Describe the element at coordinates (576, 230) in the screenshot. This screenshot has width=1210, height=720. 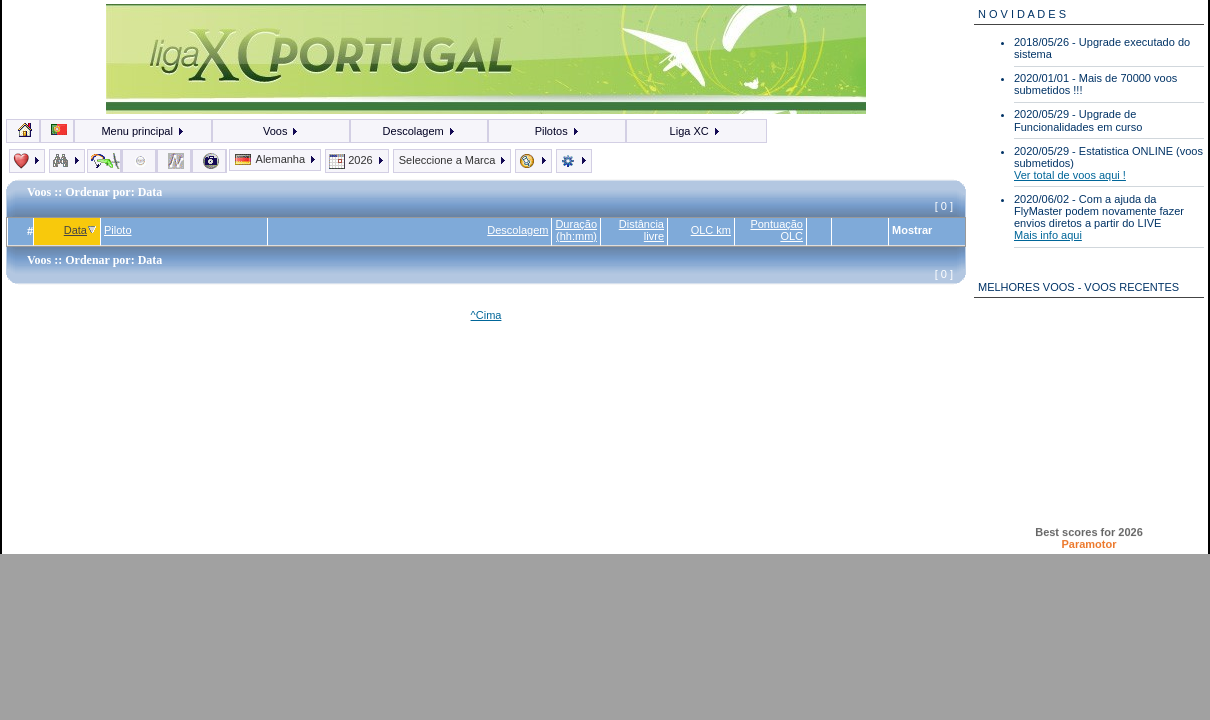
I see `Duração (hh:mm)` at that location.